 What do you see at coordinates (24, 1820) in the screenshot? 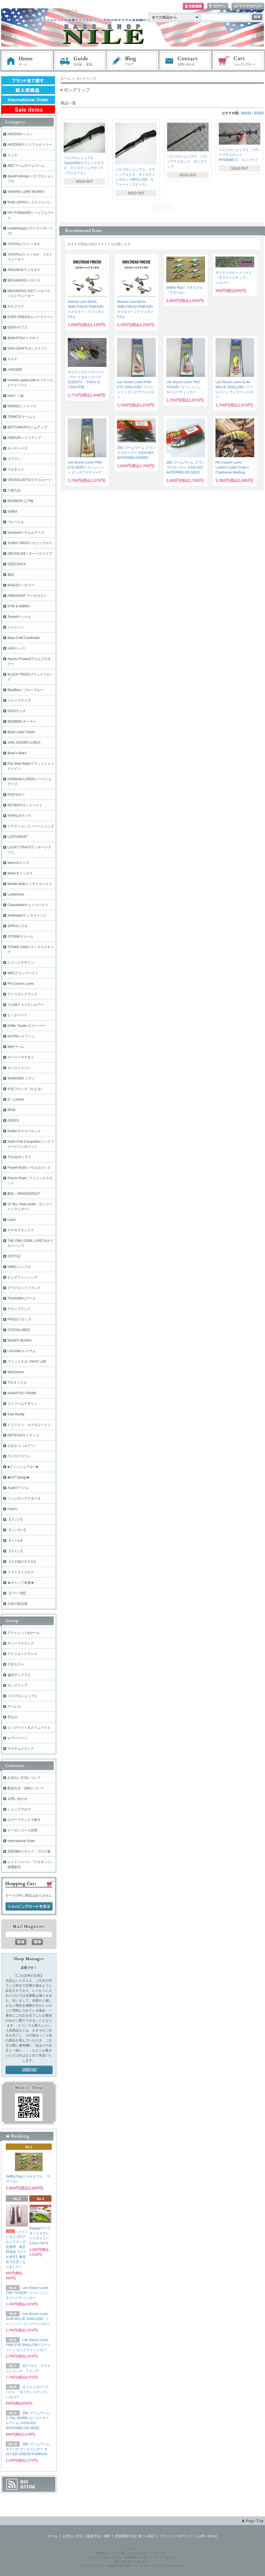
I see `ルアーブランドで探す` at bounding box center [24, 1820].